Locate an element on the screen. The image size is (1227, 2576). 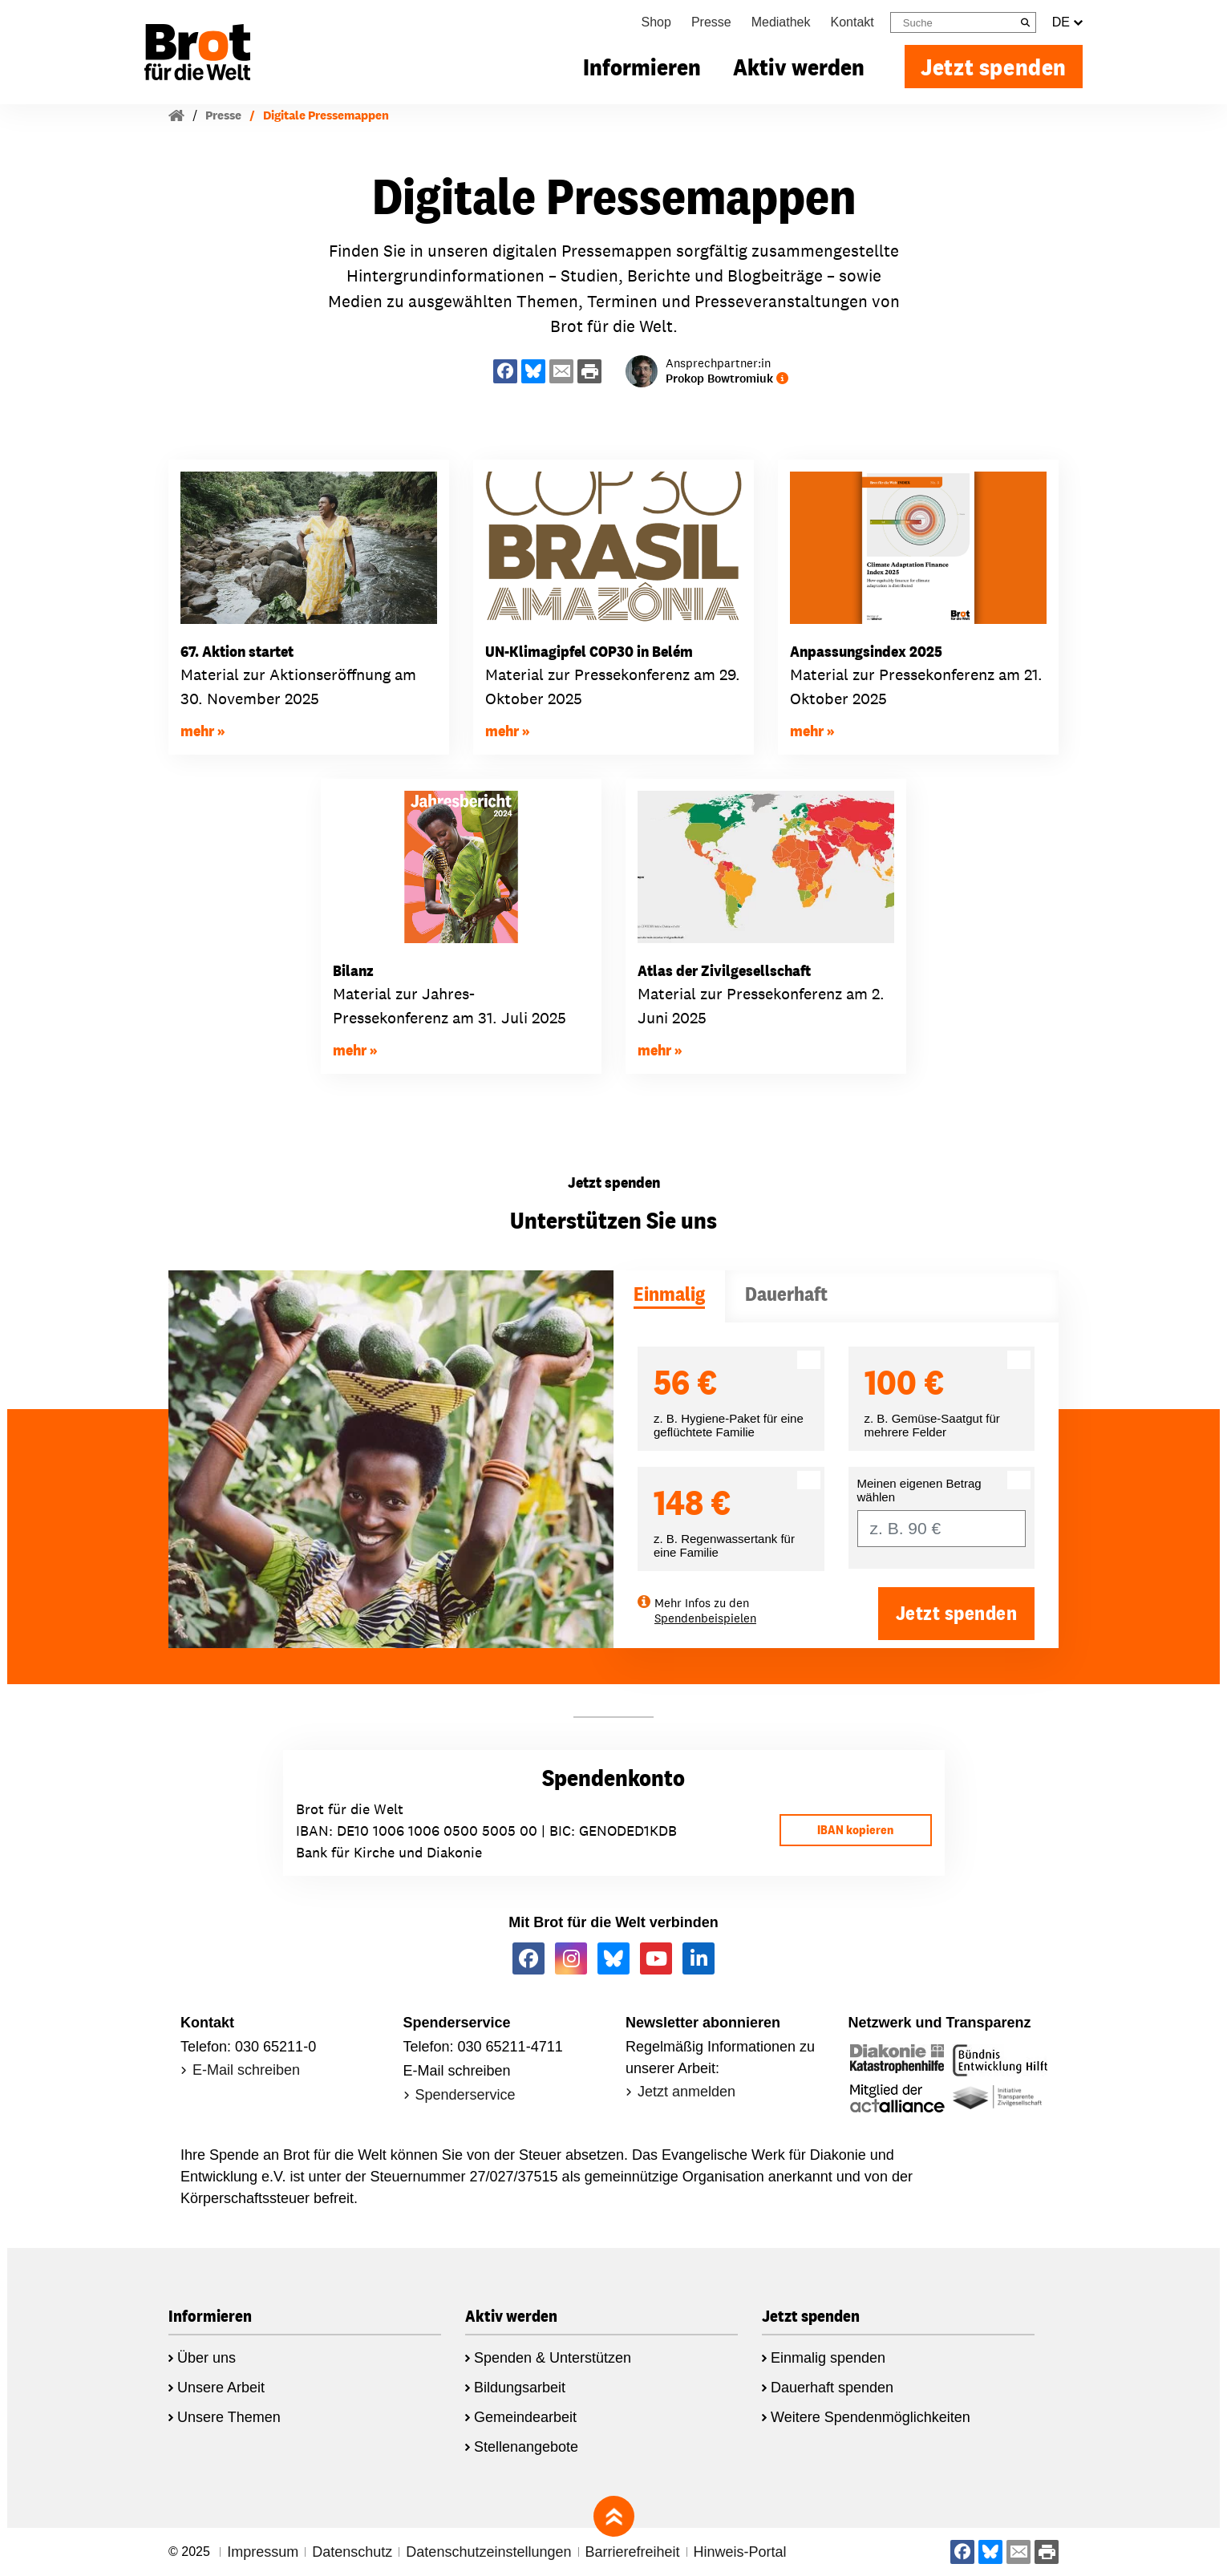
Stellenangebote is located at coordinates (526, 2447).